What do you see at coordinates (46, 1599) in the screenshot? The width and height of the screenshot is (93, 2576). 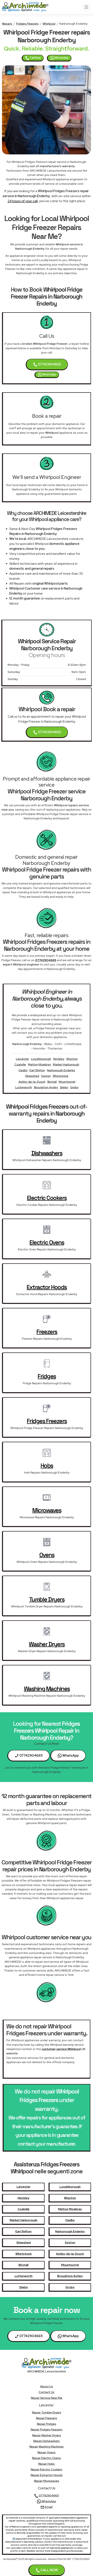 I see `Tumble Dryers` at bounding box center [46, 1599].